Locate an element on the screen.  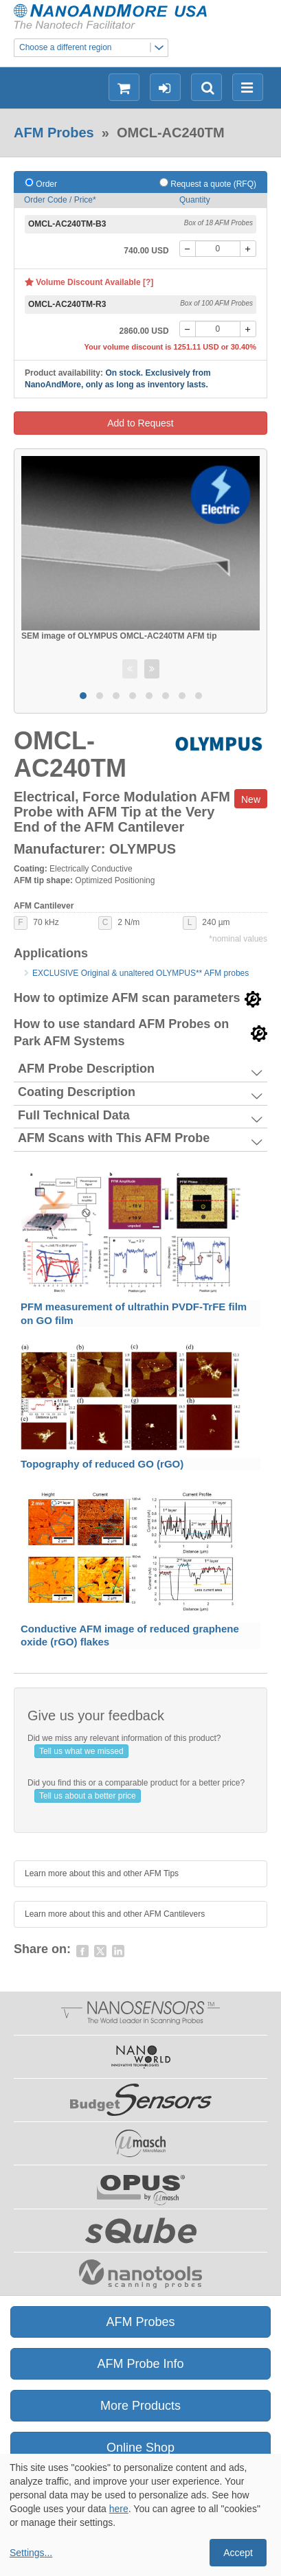
Tell us about a better price is located at coordinates (87, 1796).